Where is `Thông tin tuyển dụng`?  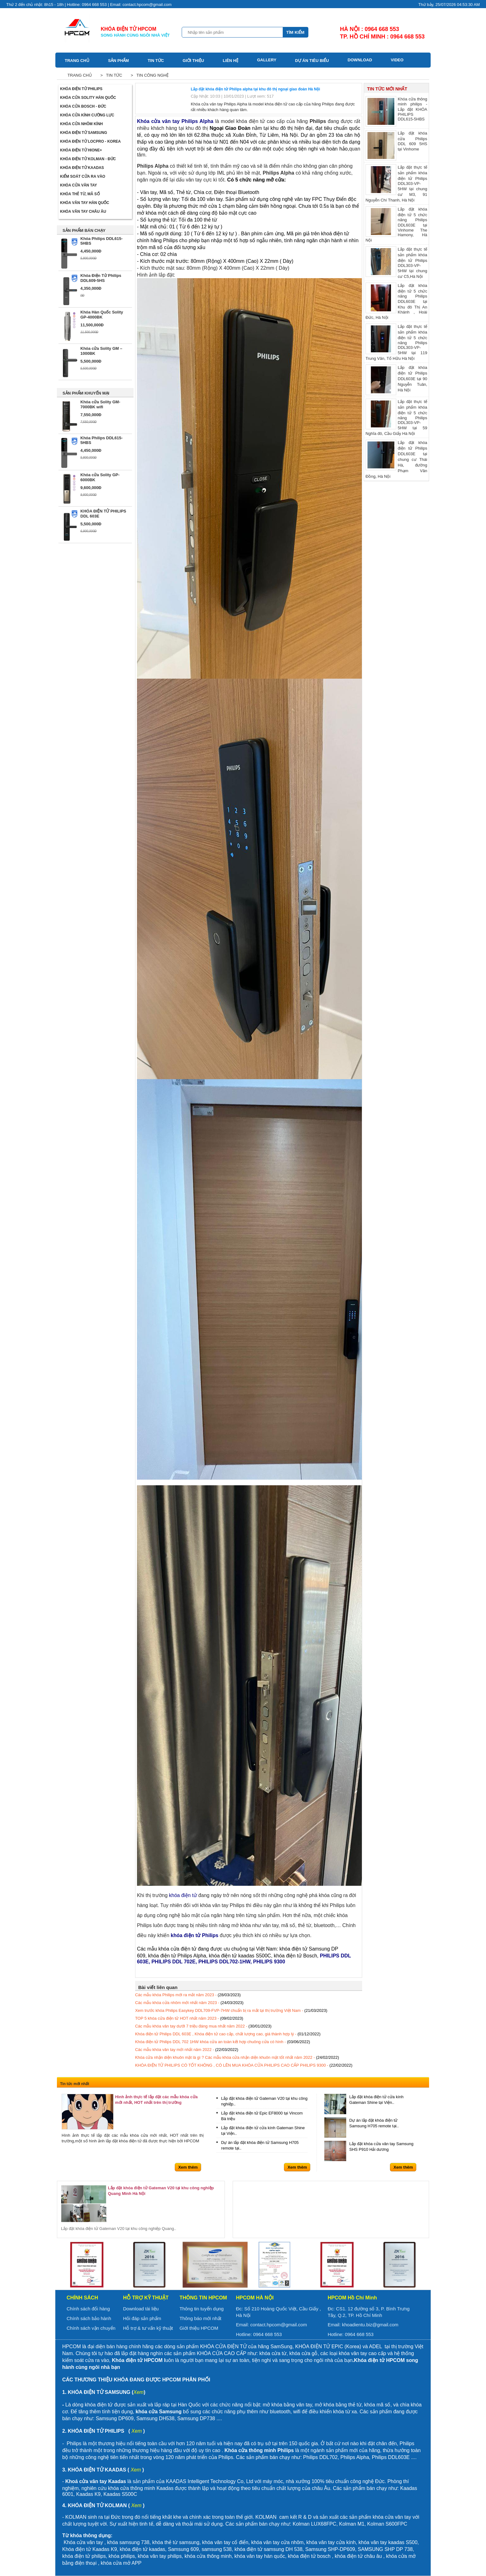
Thông tin tuyển dụng is located at coordinates (202, 2308).